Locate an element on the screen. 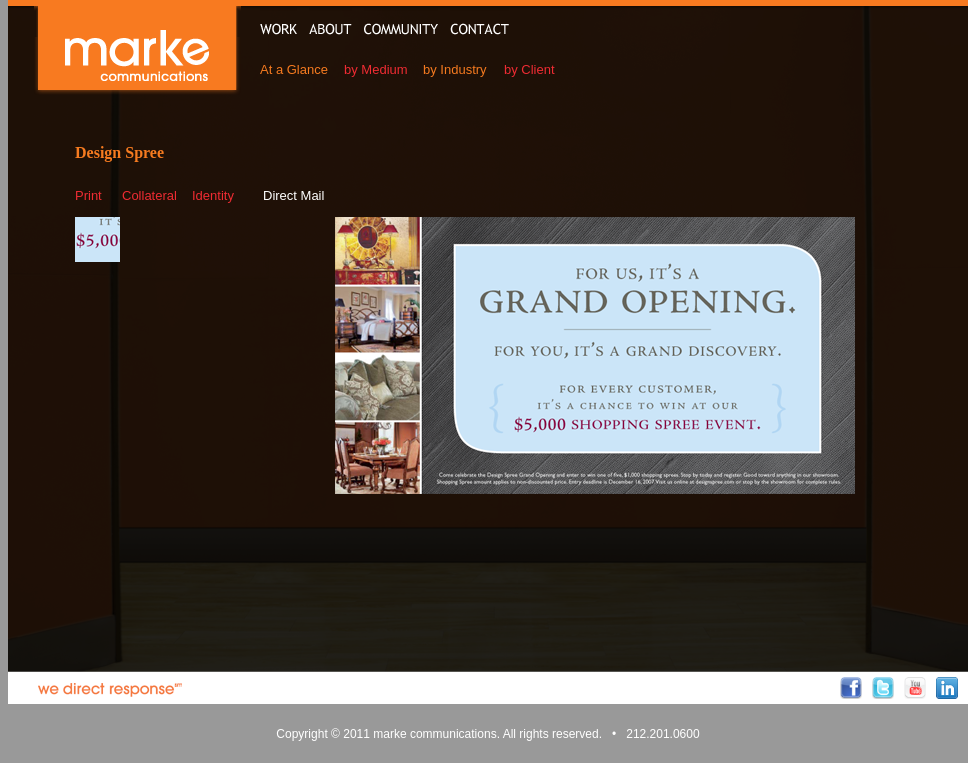 The image size is (968, 763). Identity is located at coordinates (213, 195).